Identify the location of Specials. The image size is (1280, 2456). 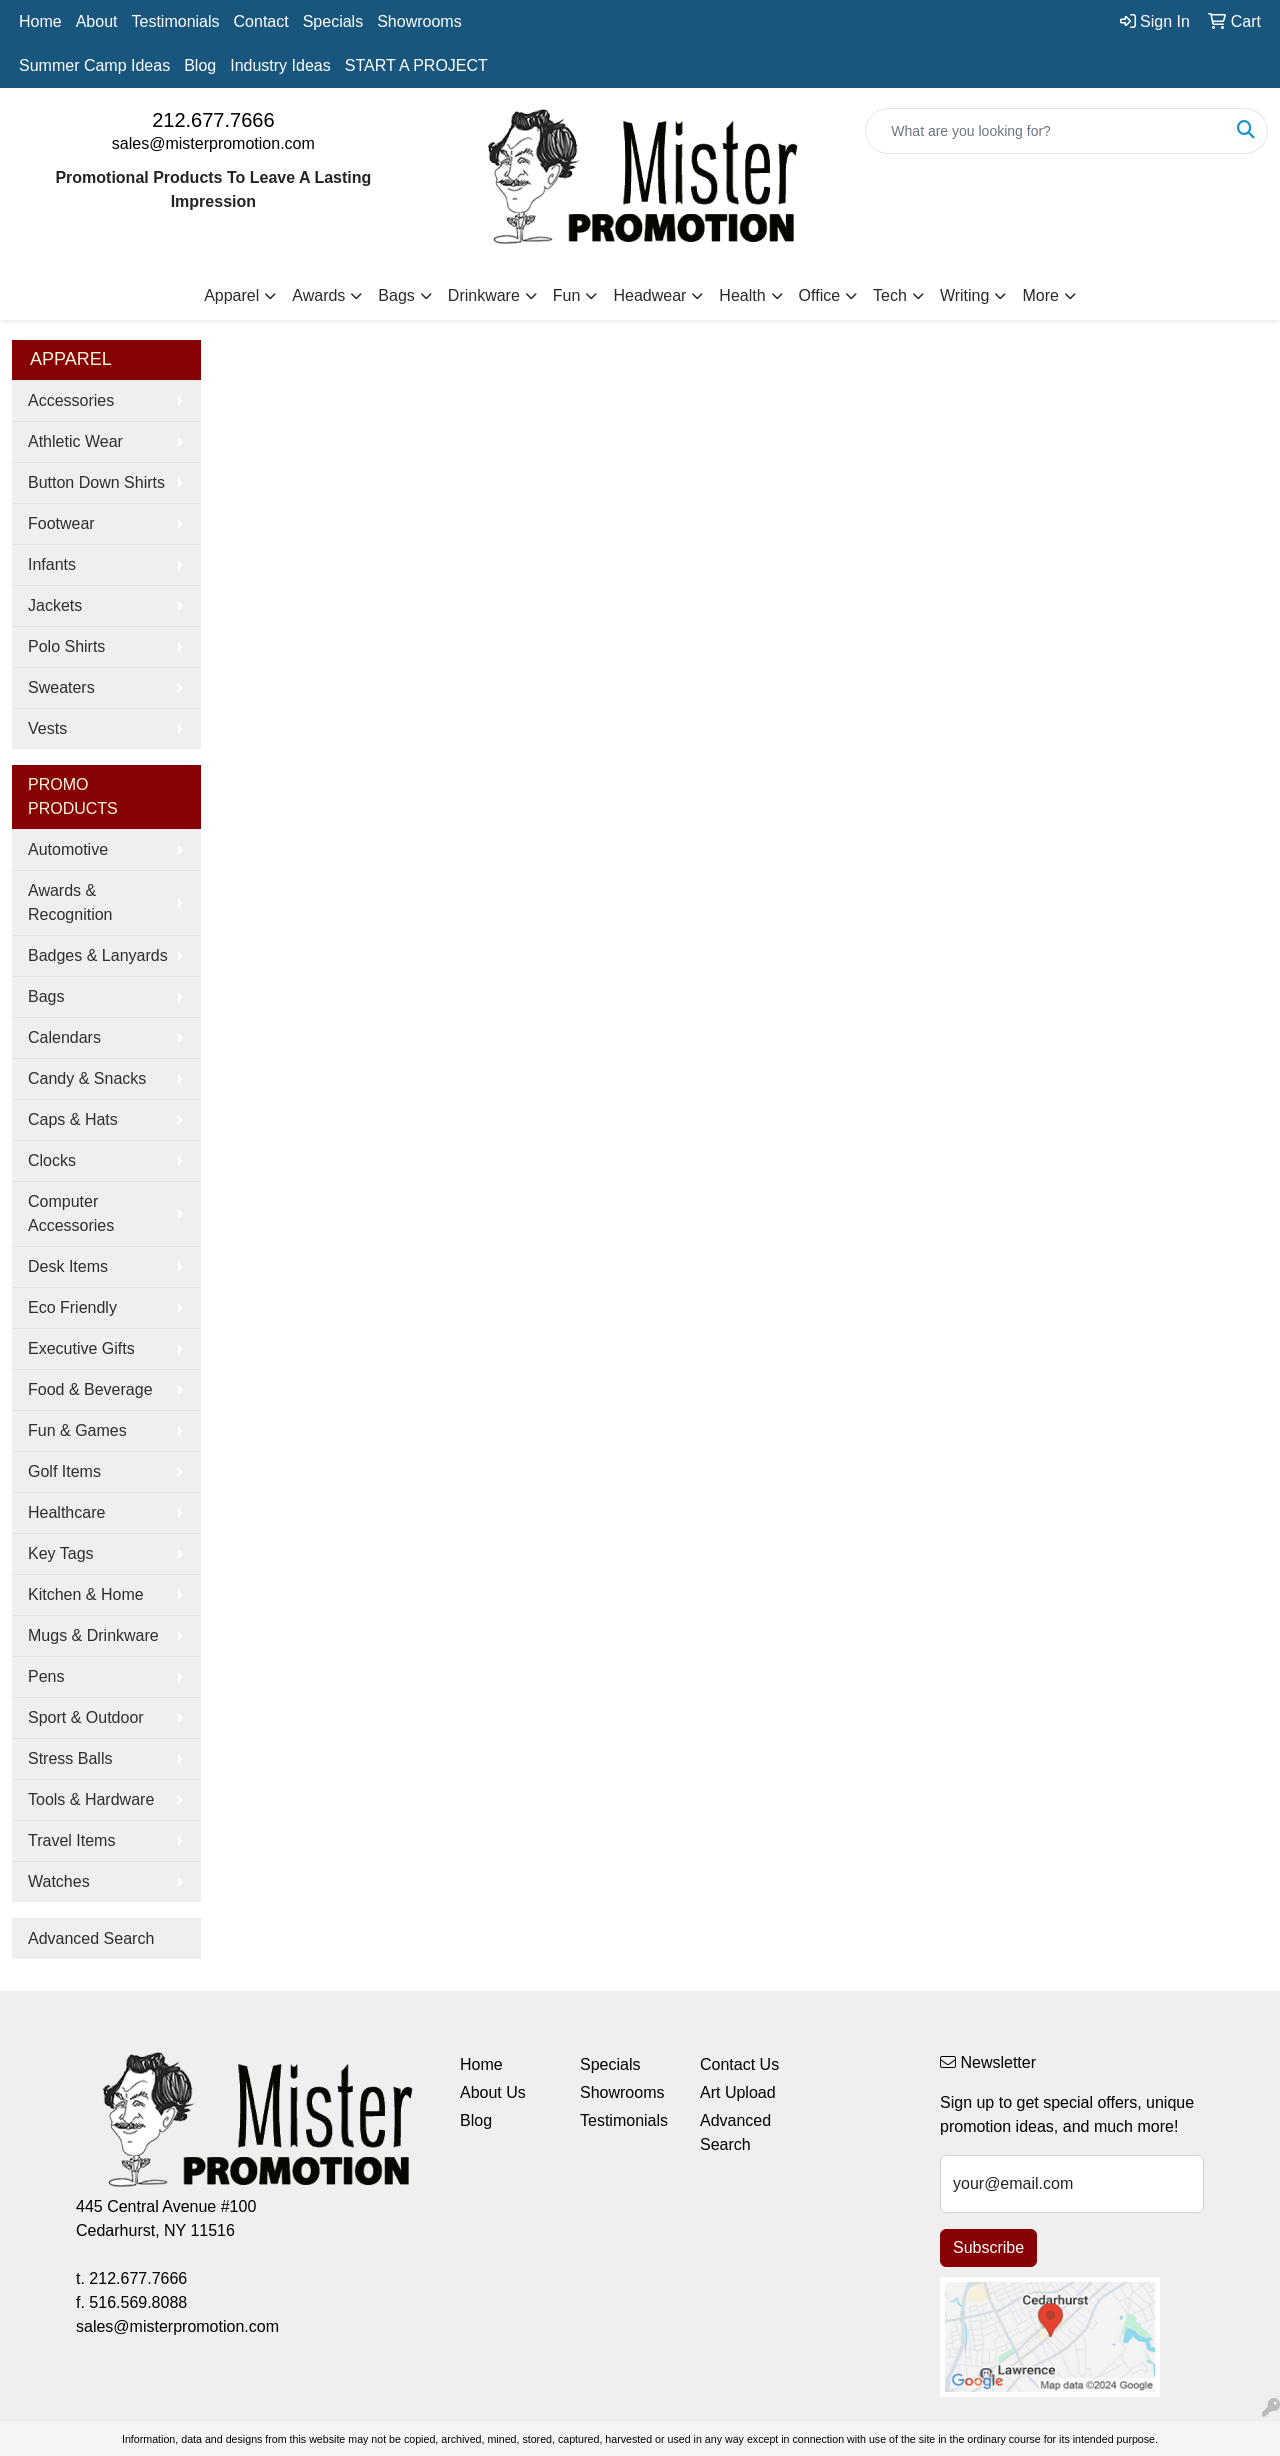
(333, 21).